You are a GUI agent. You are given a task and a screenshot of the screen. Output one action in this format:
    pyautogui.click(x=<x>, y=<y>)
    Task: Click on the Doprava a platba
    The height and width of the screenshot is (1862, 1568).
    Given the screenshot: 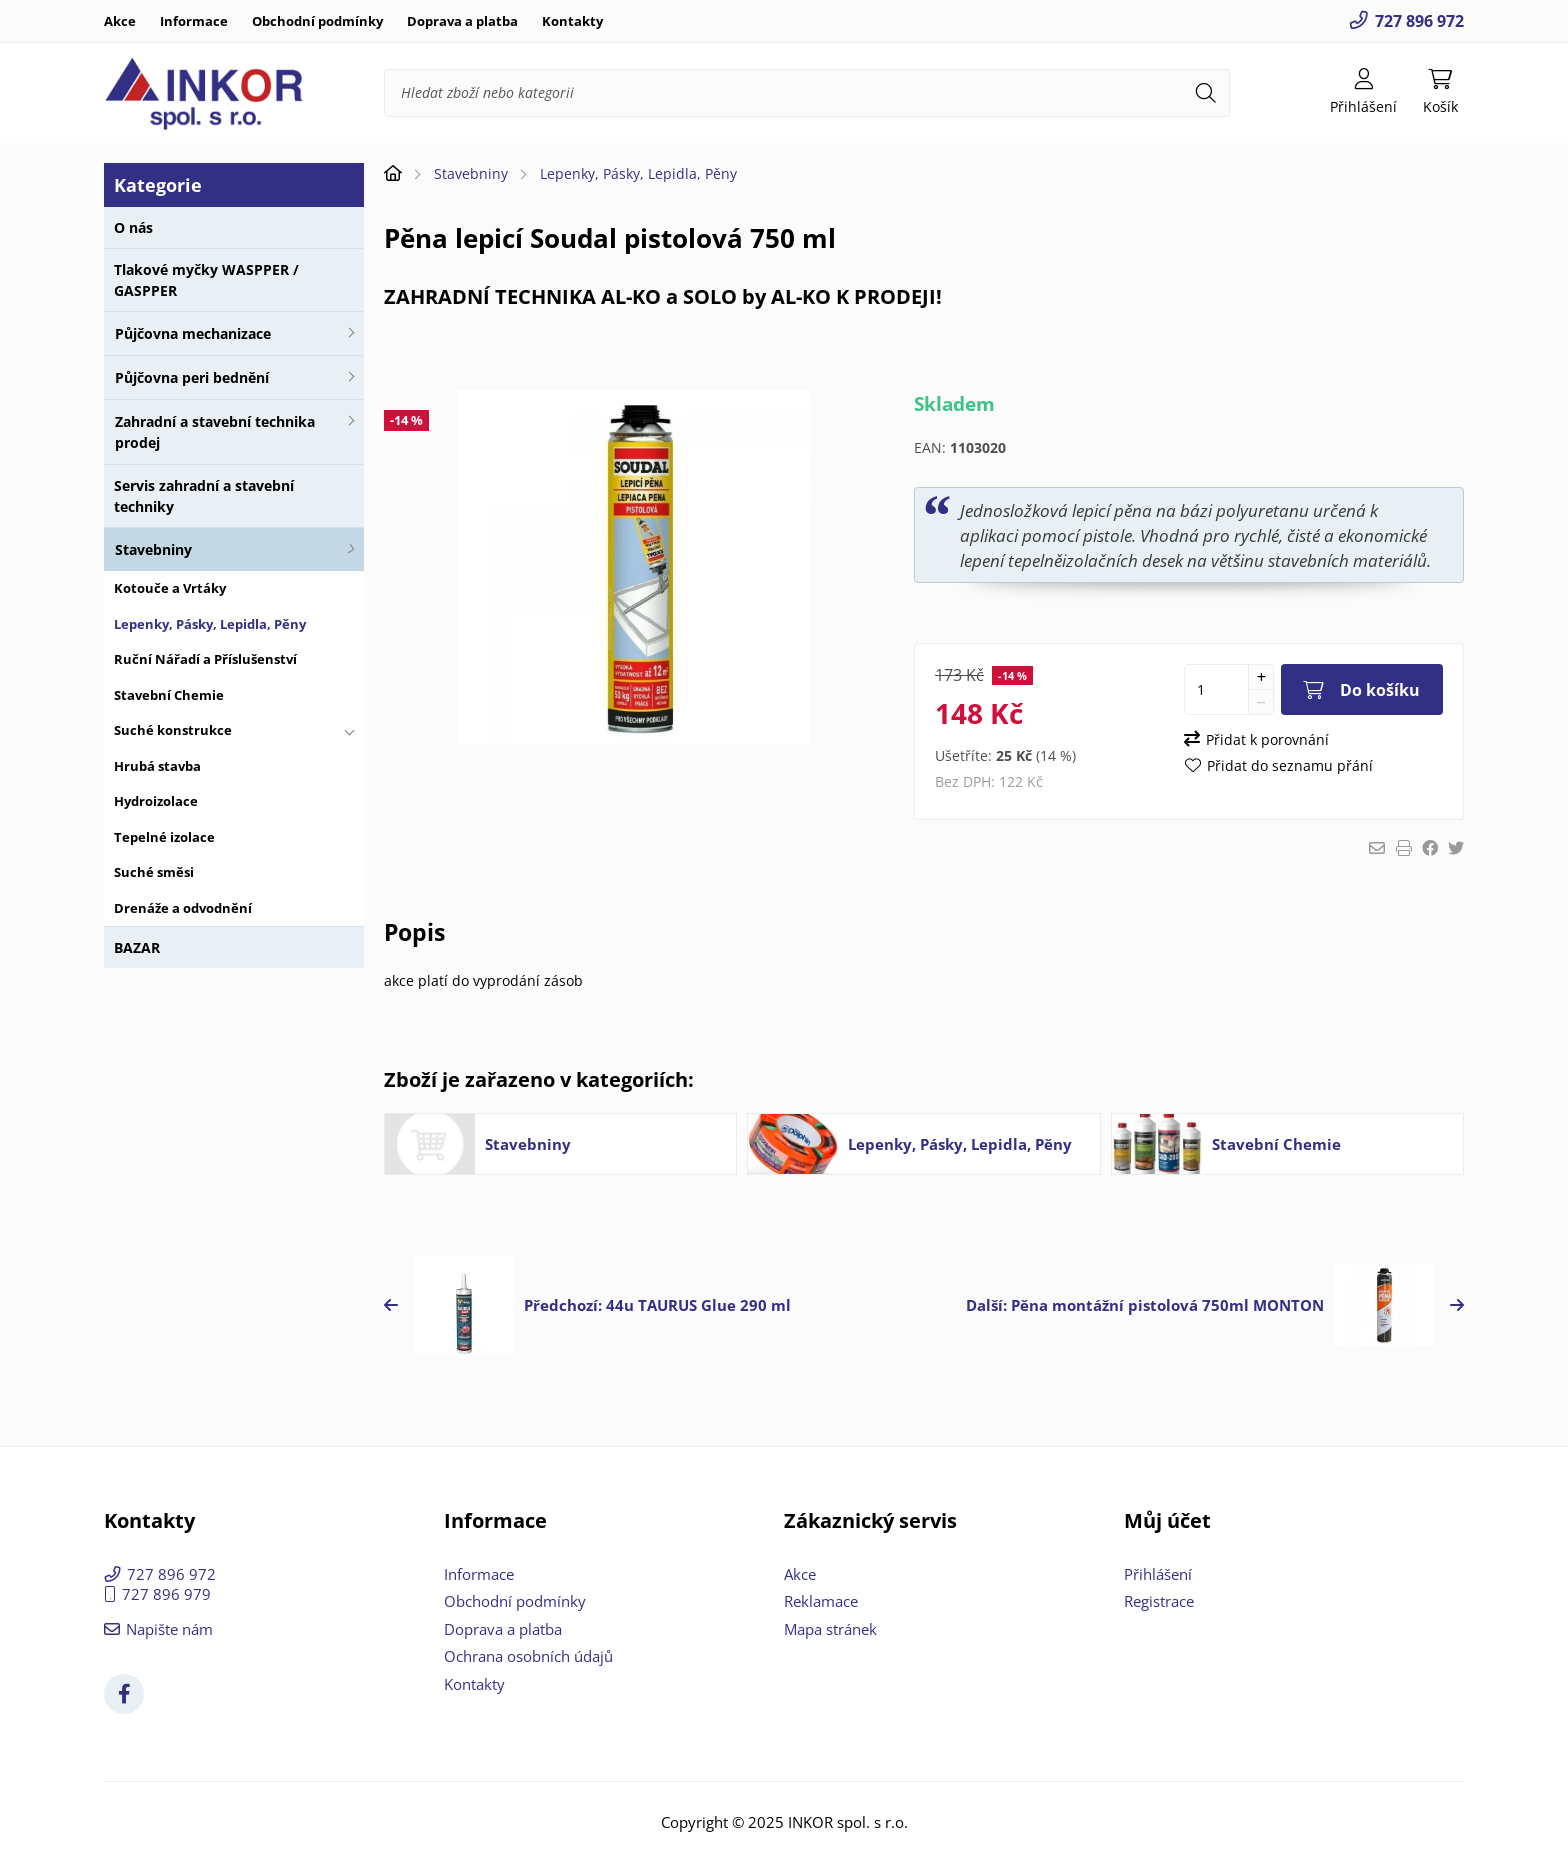 What is the action you would take?
    pyautogui.click(x=462, y=21)
    